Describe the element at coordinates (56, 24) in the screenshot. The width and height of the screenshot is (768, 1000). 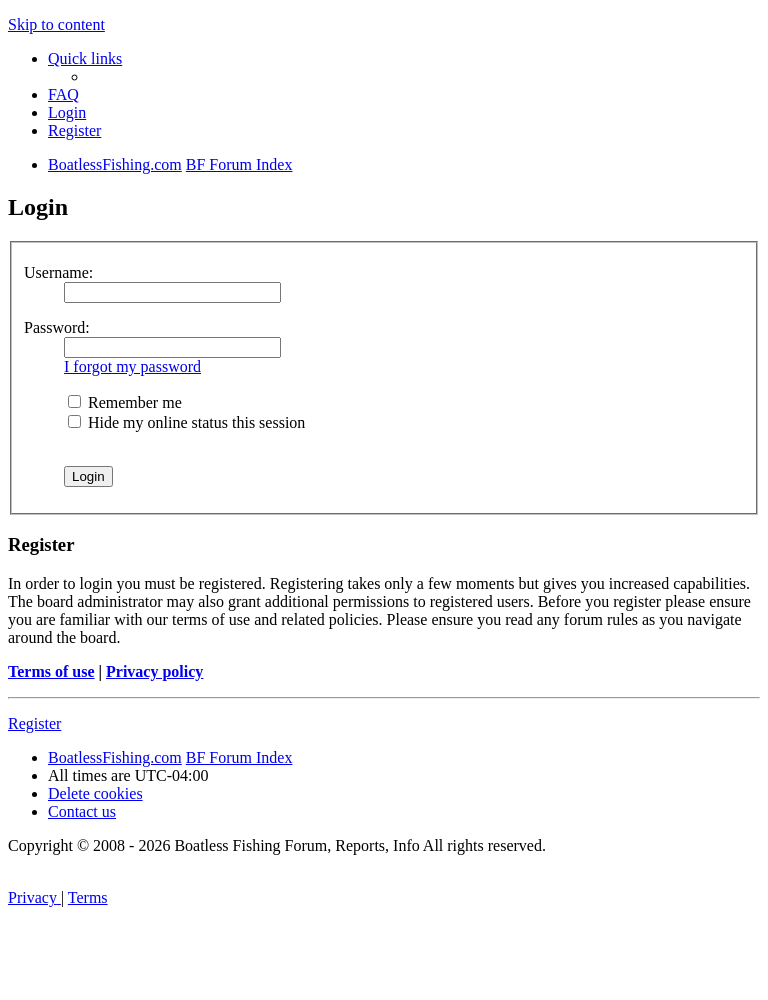
I see `Skip to content` at that location.